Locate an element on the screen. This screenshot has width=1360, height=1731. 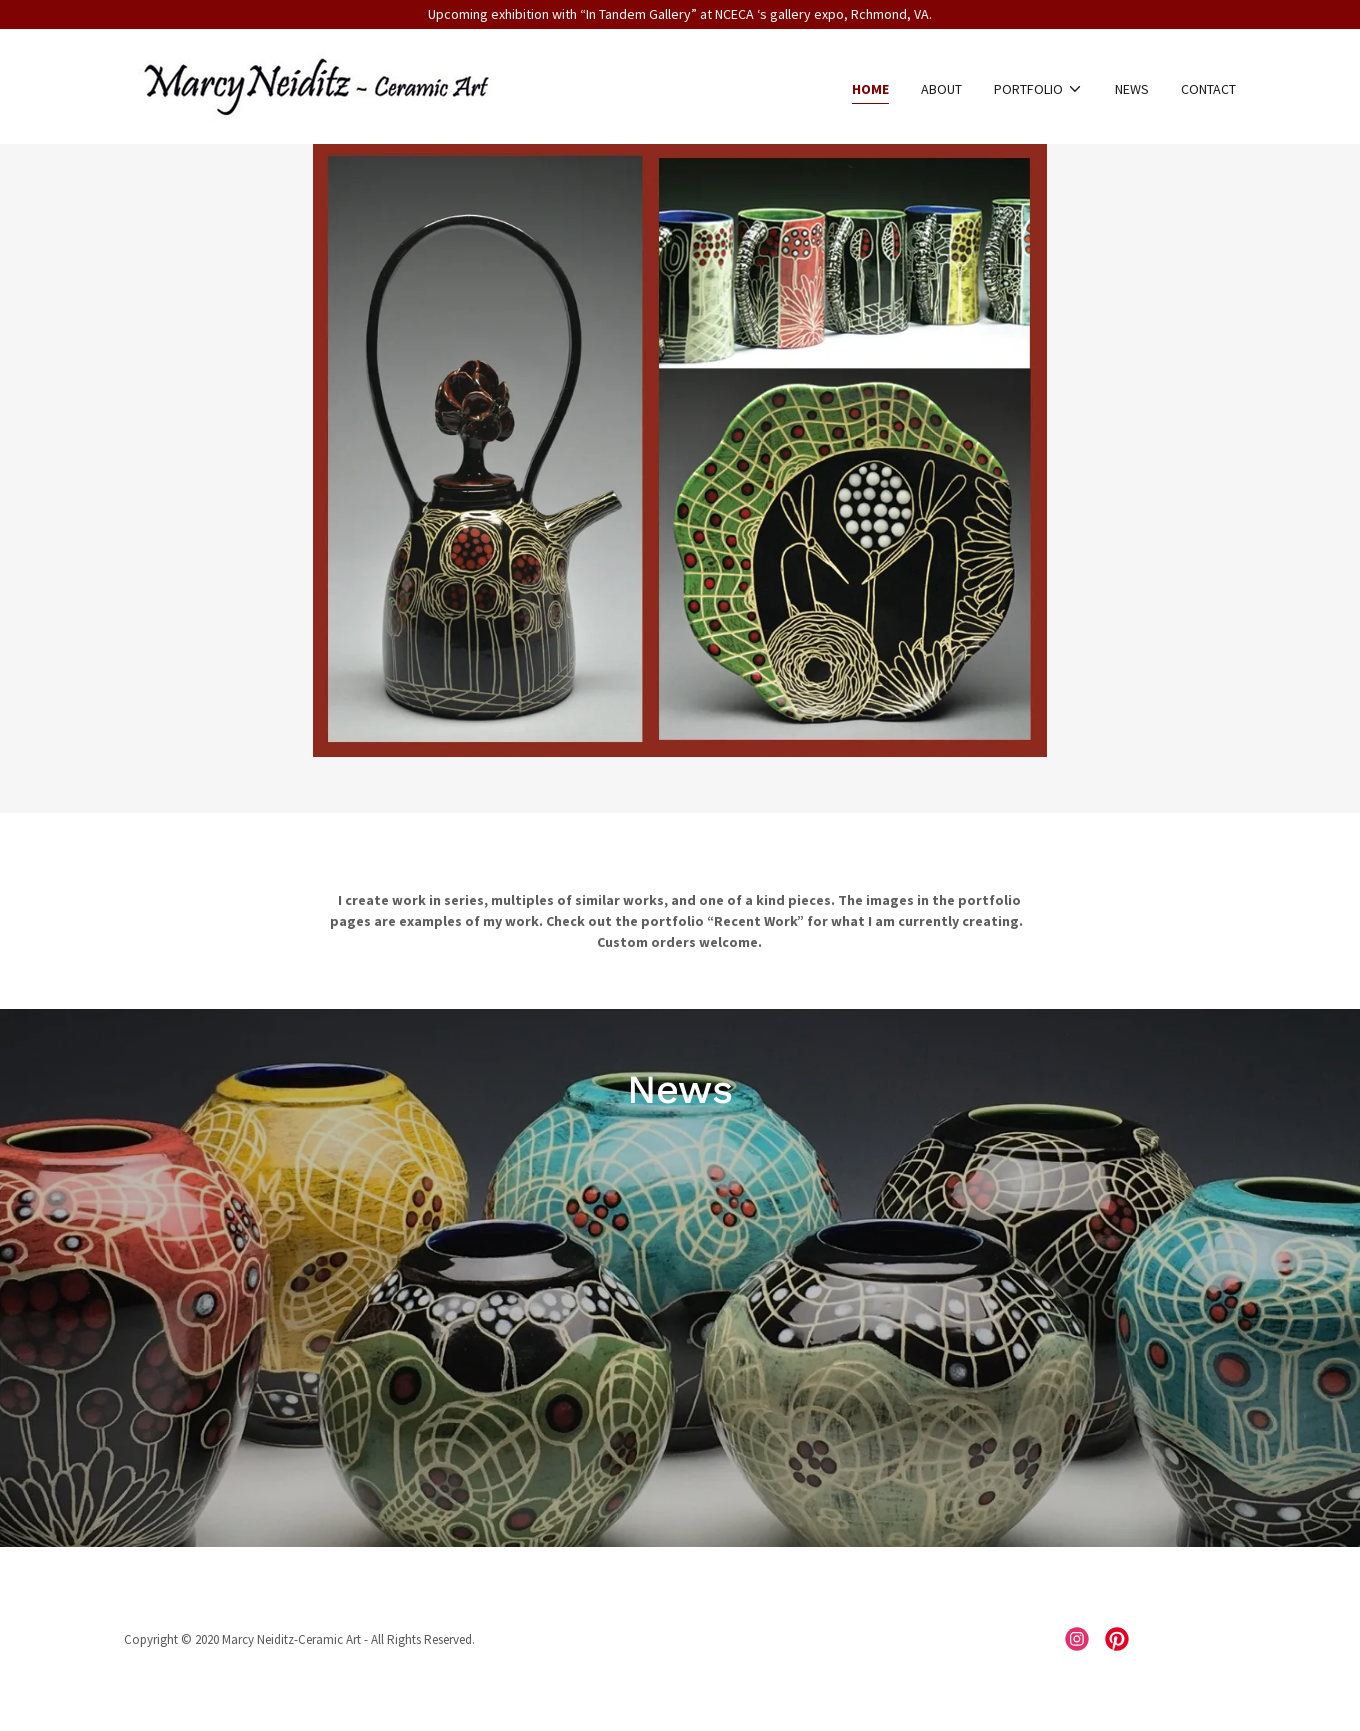
[button] is located at coordinates (1038, 89).